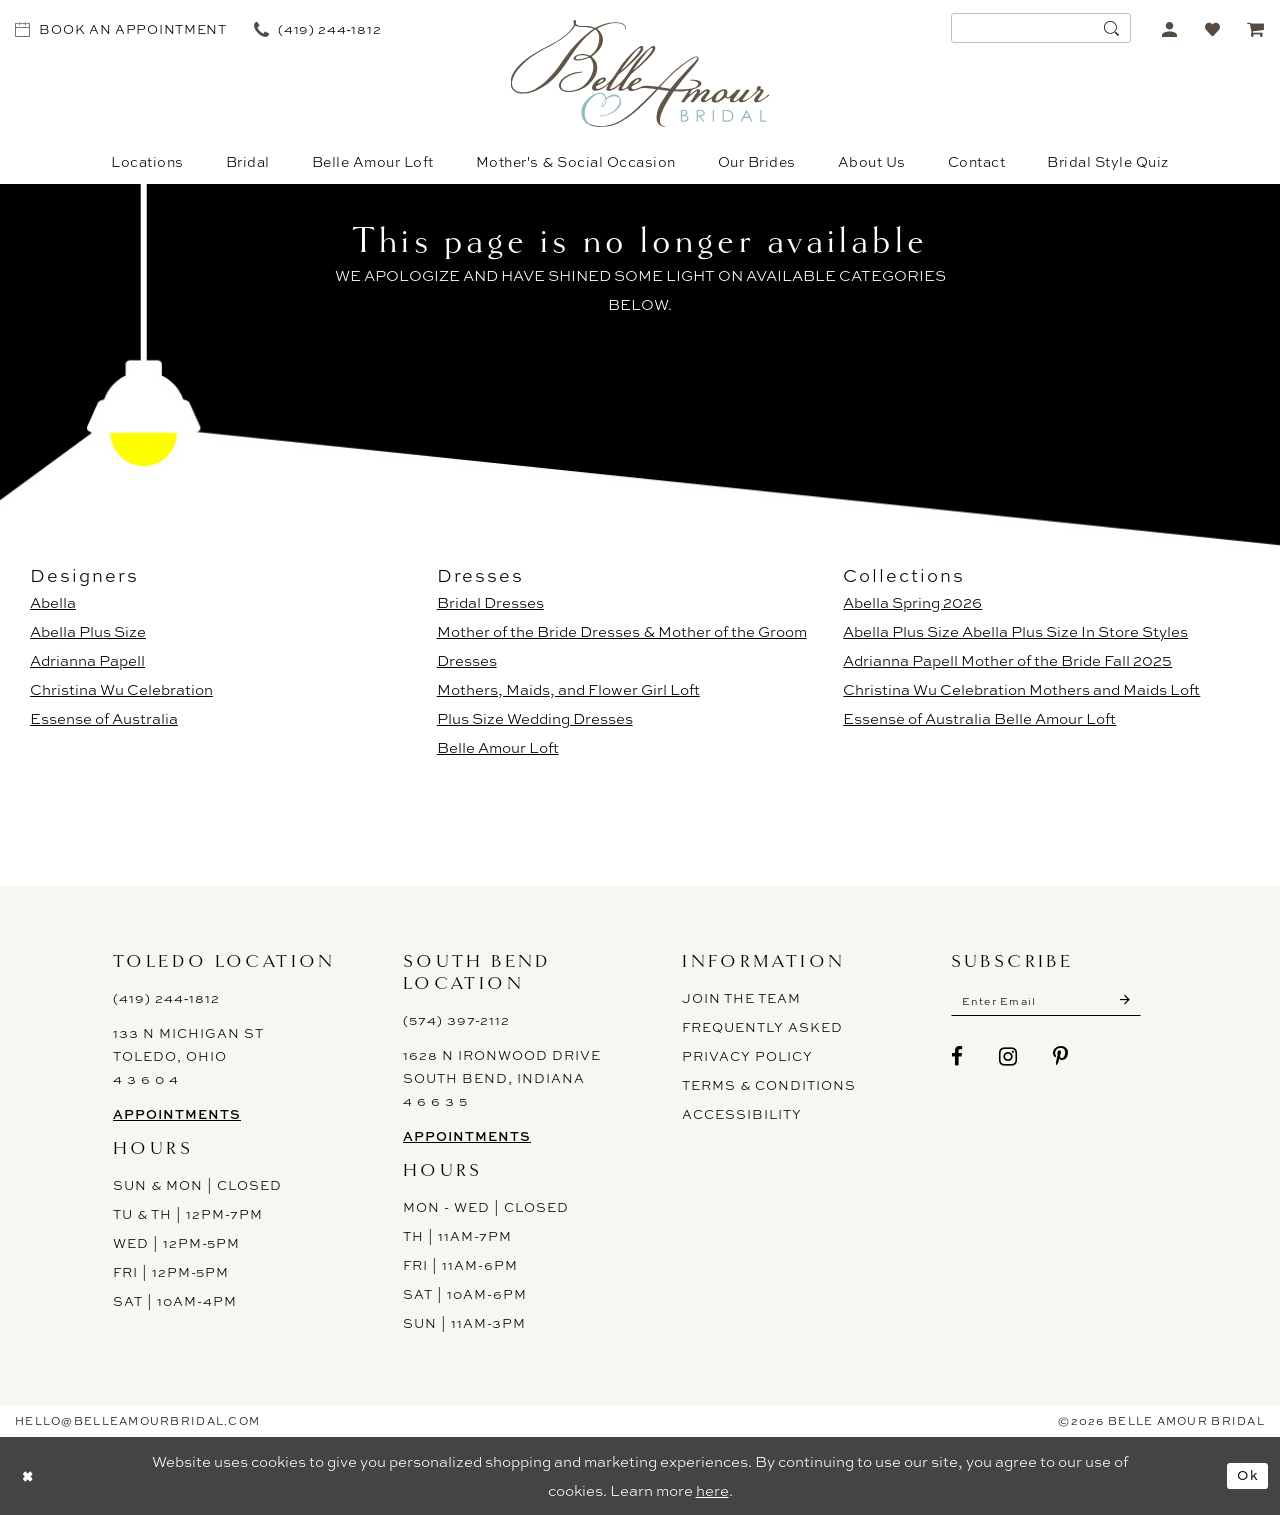 The width and height of the screenshot is (1280, 1515). I want to click on Frequently Asked, so click(762, 1027).